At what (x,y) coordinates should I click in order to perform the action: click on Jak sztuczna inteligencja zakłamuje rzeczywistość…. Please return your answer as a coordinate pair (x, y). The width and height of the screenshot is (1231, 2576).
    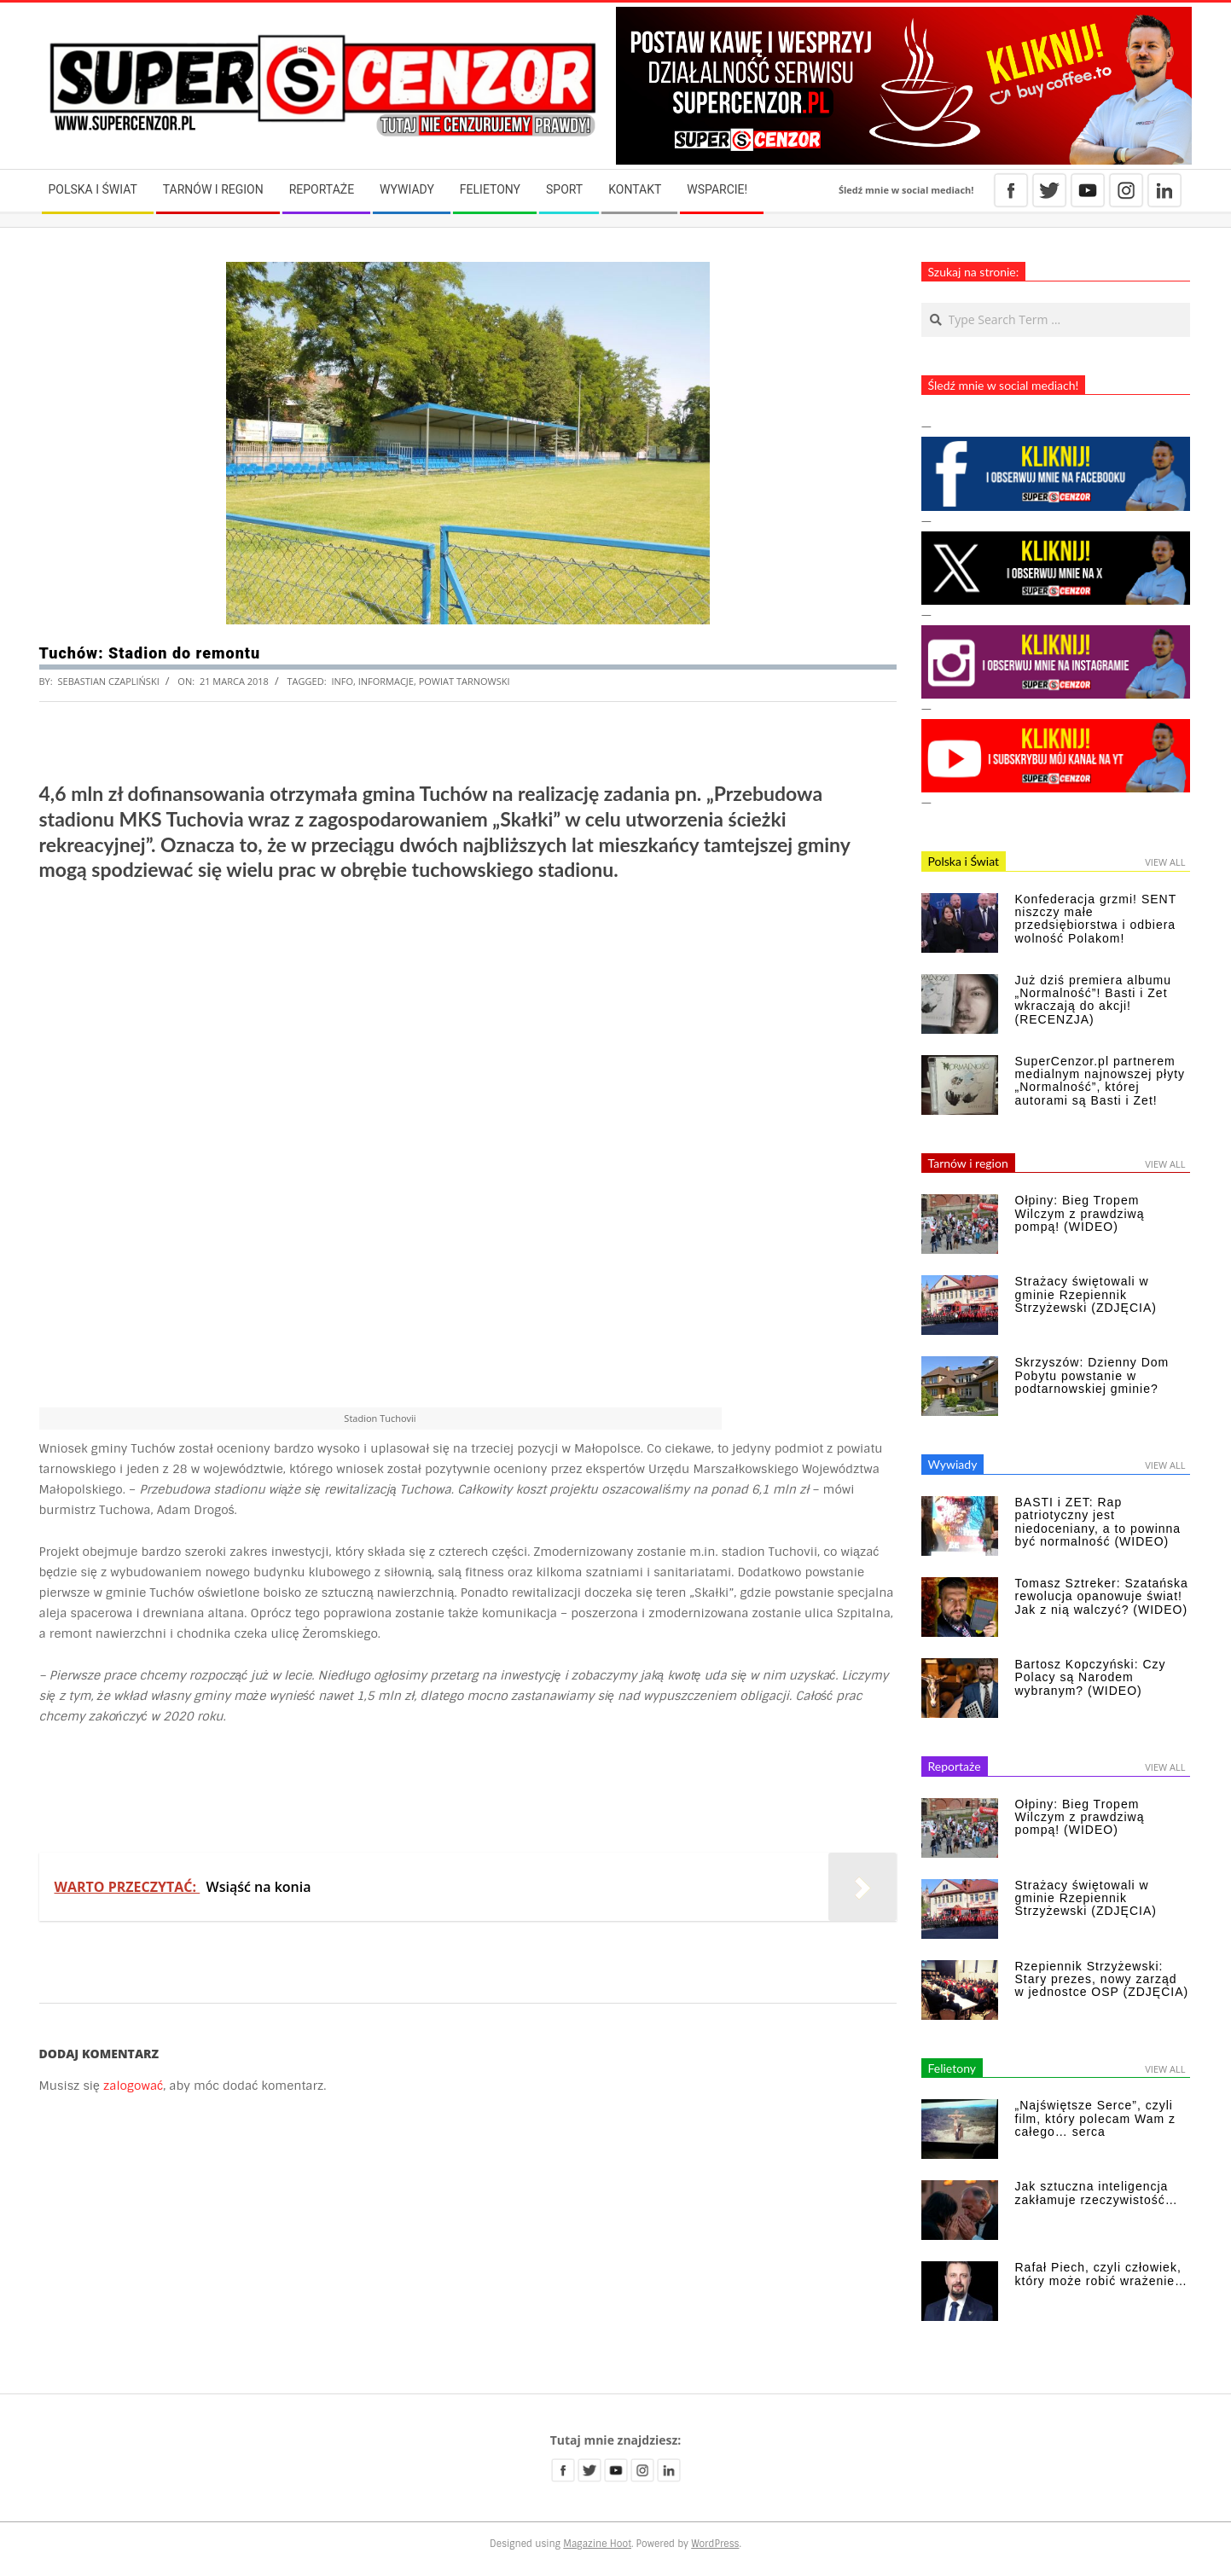
    Looking at the image, I should click on (1096, 2192).